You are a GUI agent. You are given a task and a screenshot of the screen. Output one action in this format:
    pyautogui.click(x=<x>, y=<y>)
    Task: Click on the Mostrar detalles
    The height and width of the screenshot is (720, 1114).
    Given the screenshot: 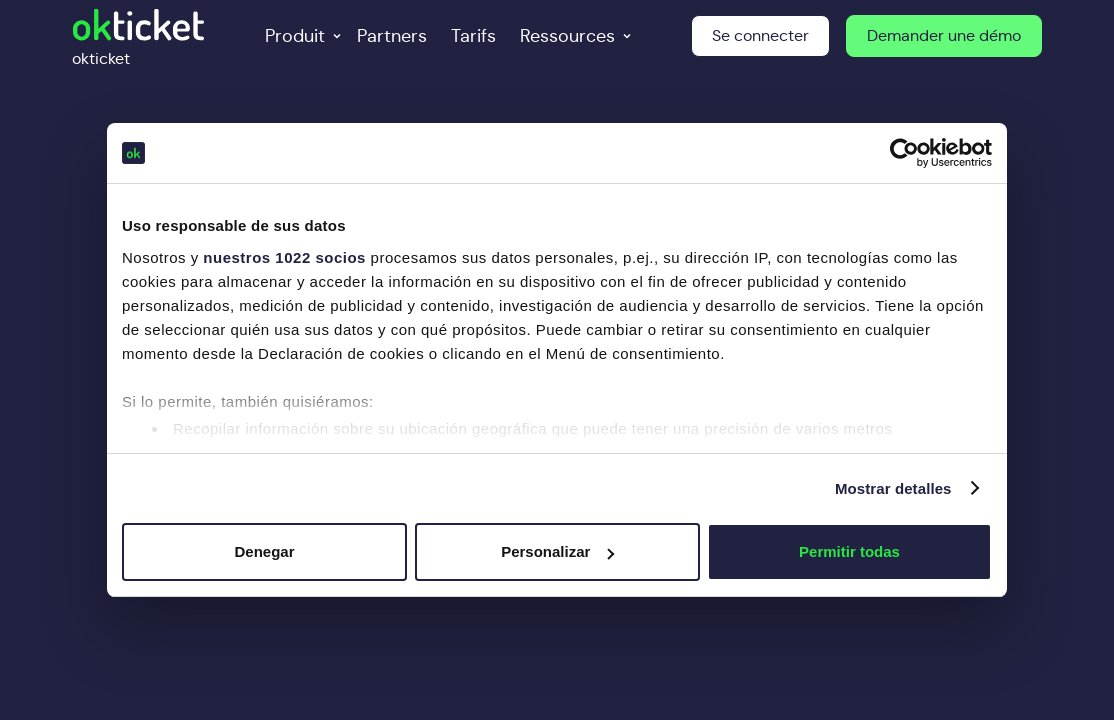 What is the action you would take?
    pyautogui.click(x=893, y=488)
    